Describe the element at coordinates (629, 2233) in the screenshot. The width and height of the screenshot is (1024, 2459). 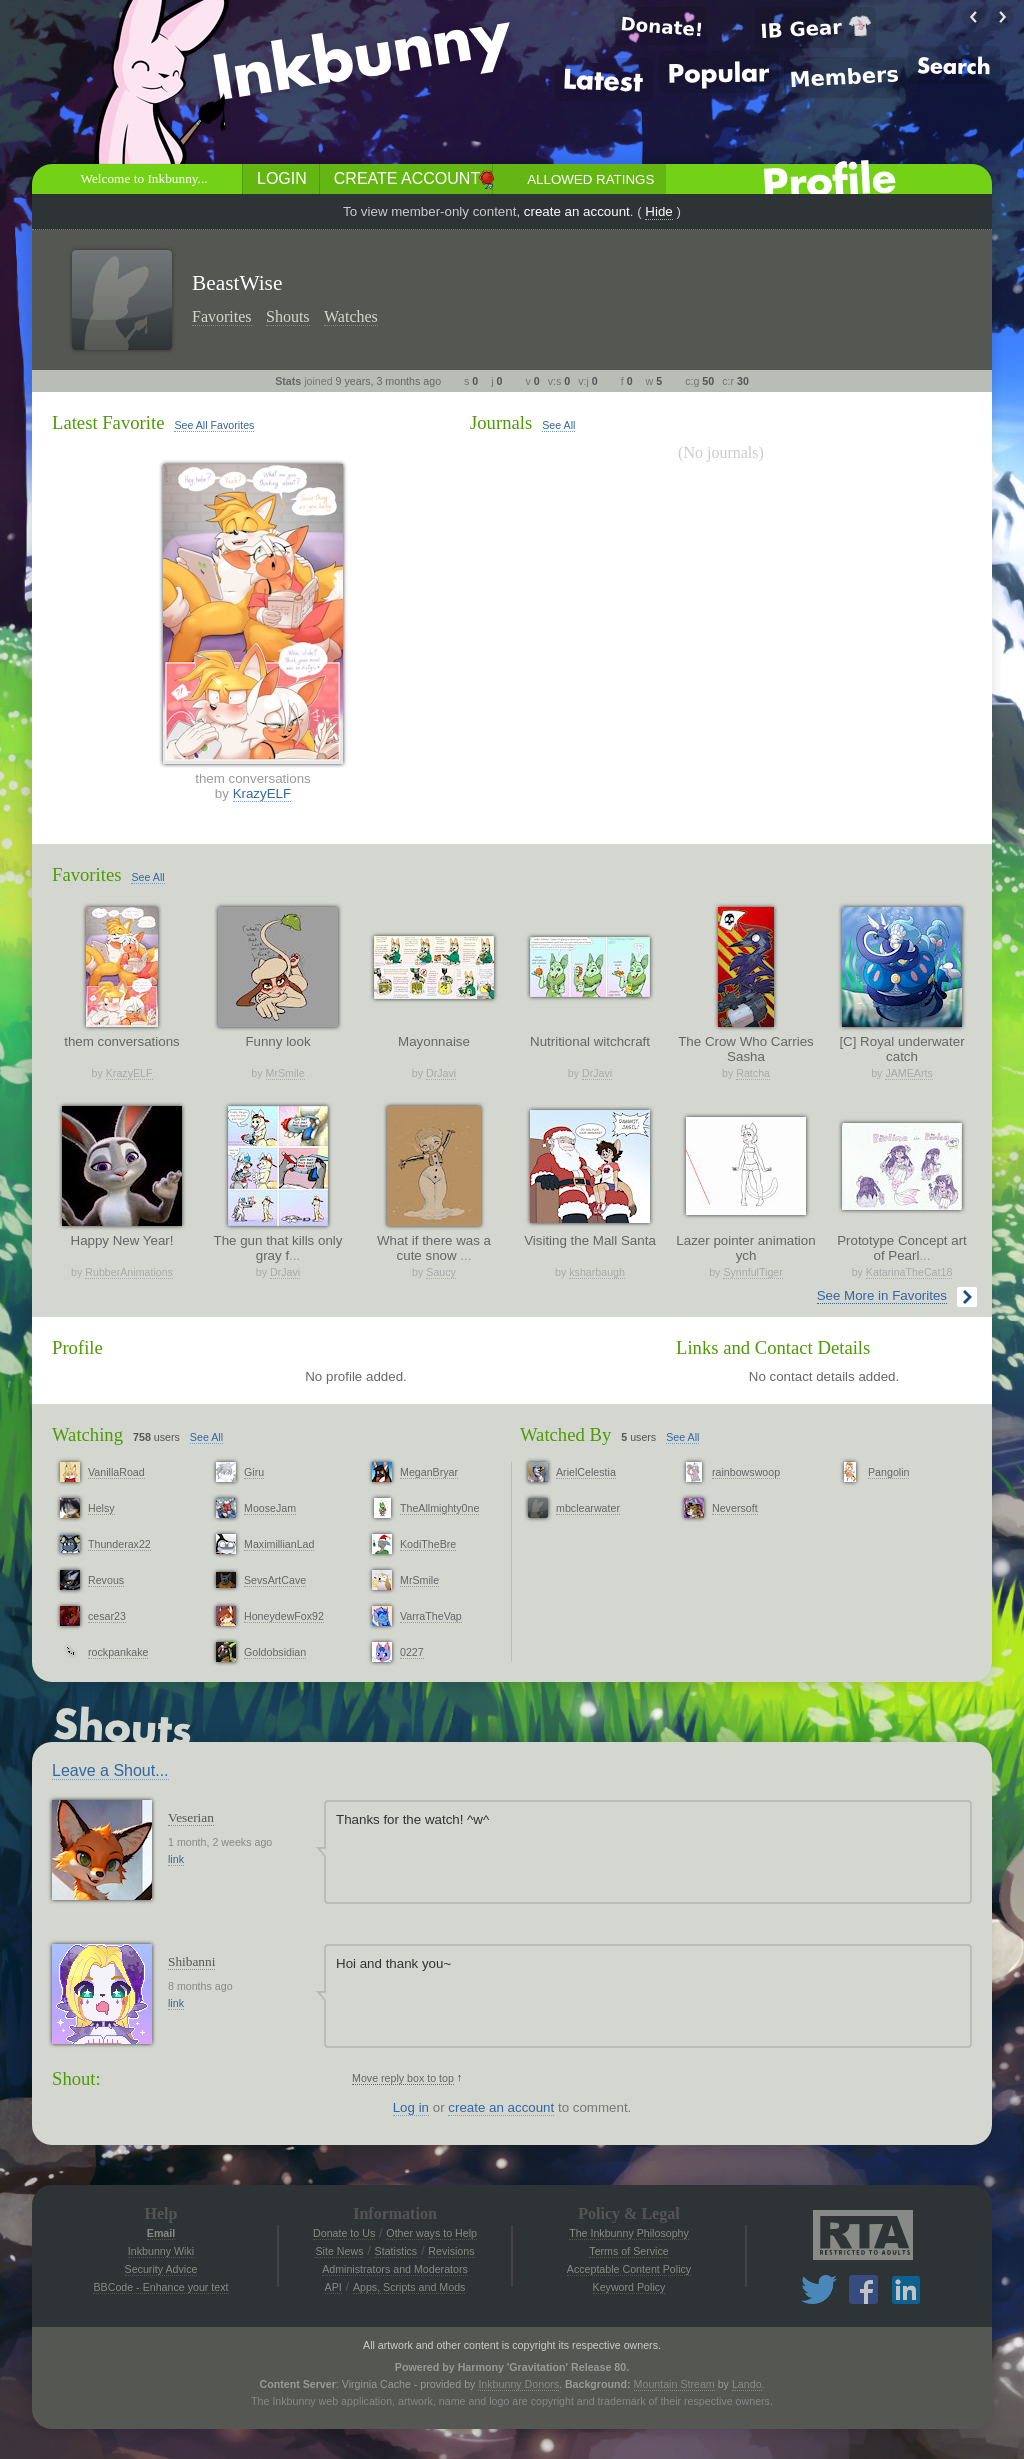
I see `The Inkbunny Philosophy` at that location.